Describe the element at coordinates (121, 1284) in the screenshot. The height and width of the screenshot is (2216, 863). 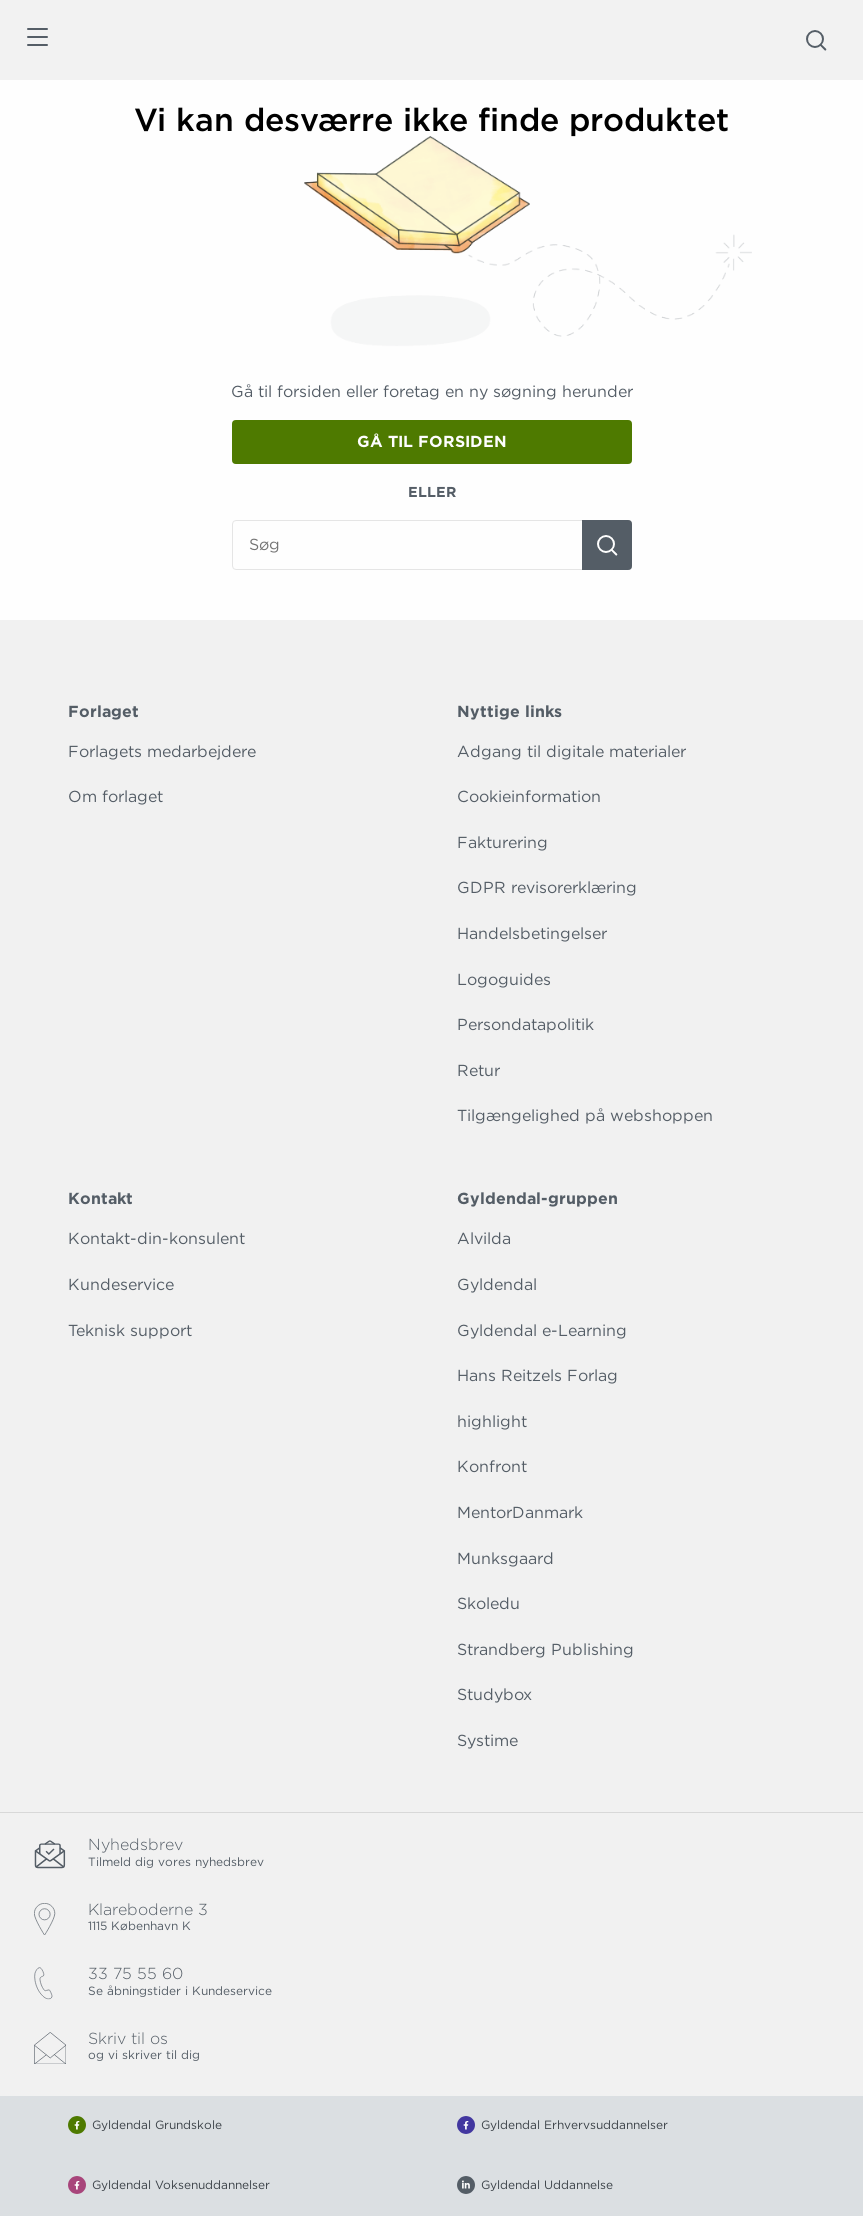
I see `Kundeservice` at that location.